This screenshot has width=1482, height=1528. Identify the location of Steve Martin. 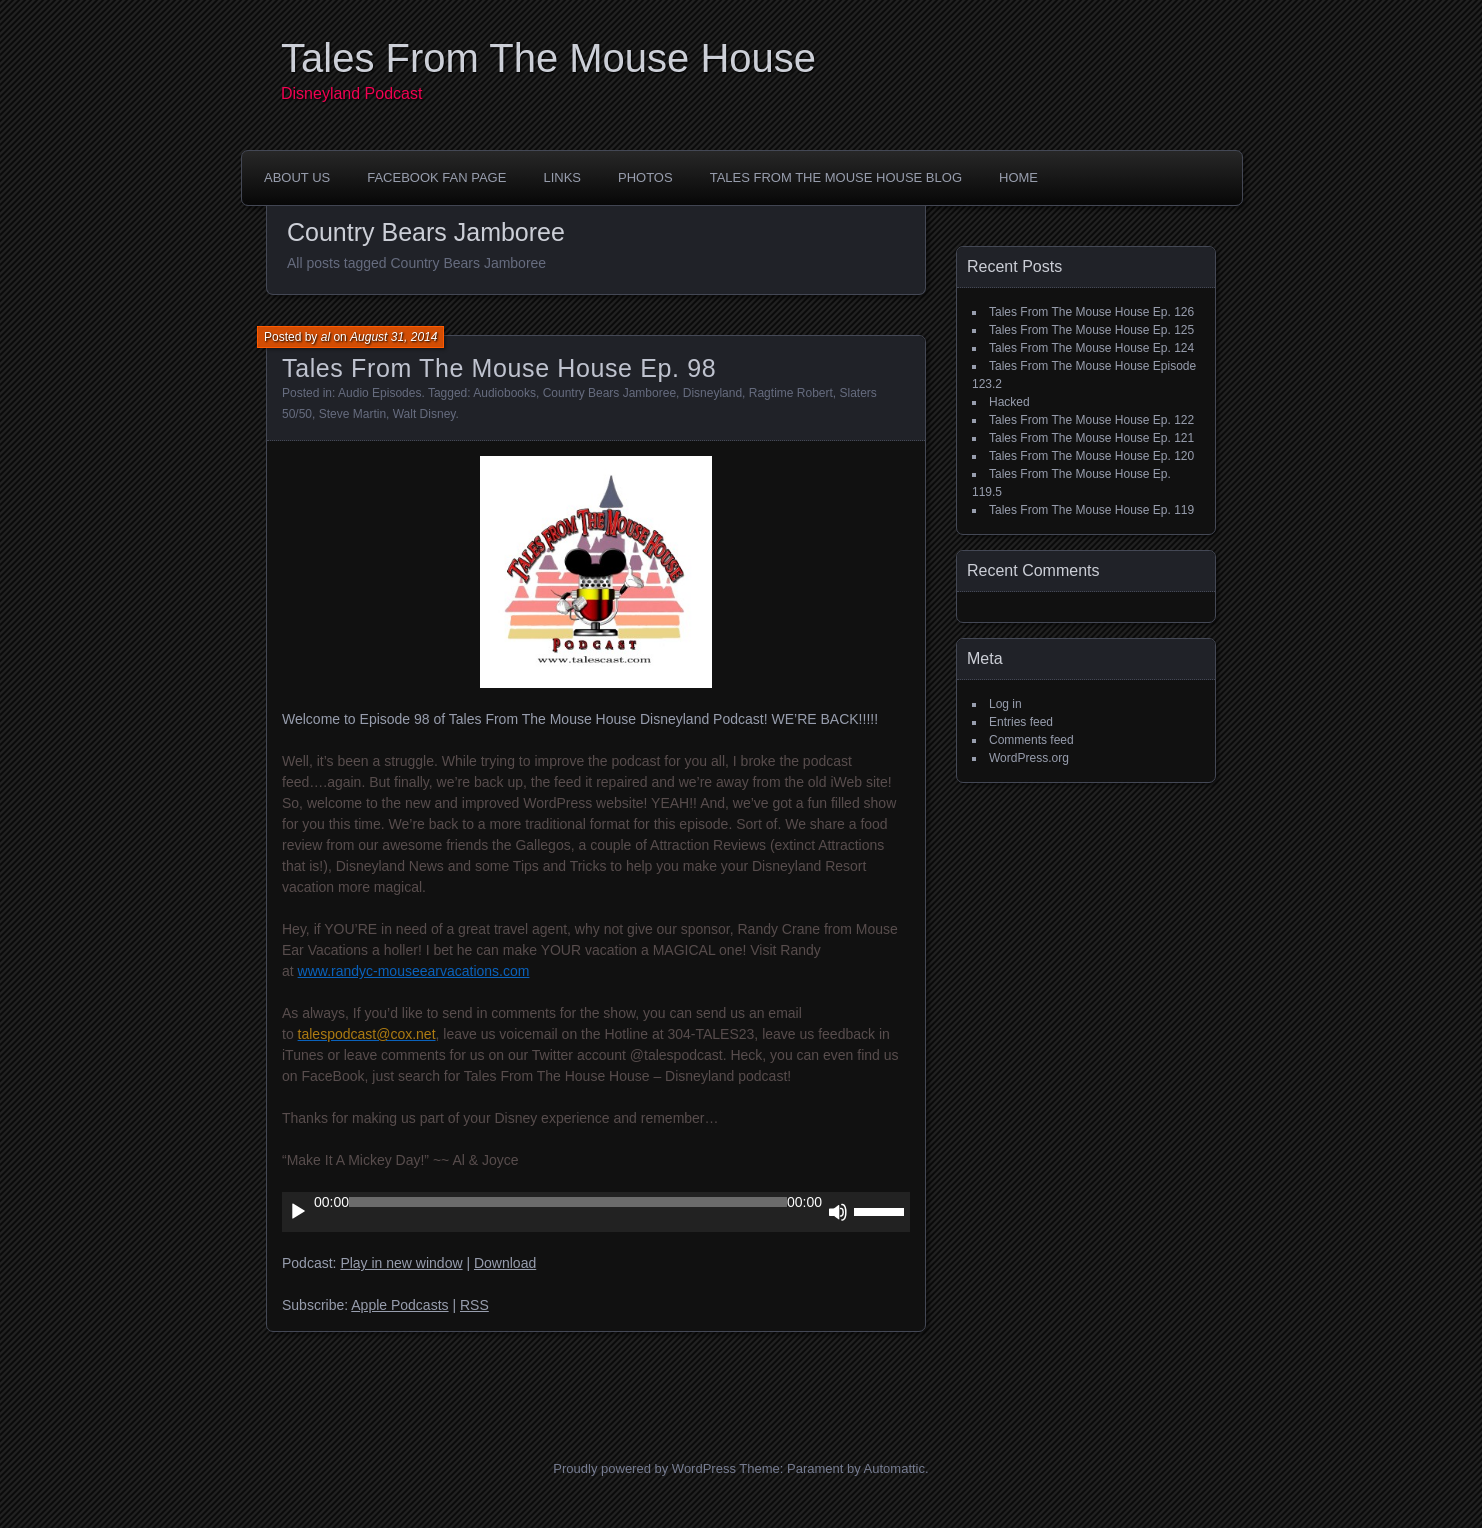
(352, 414).